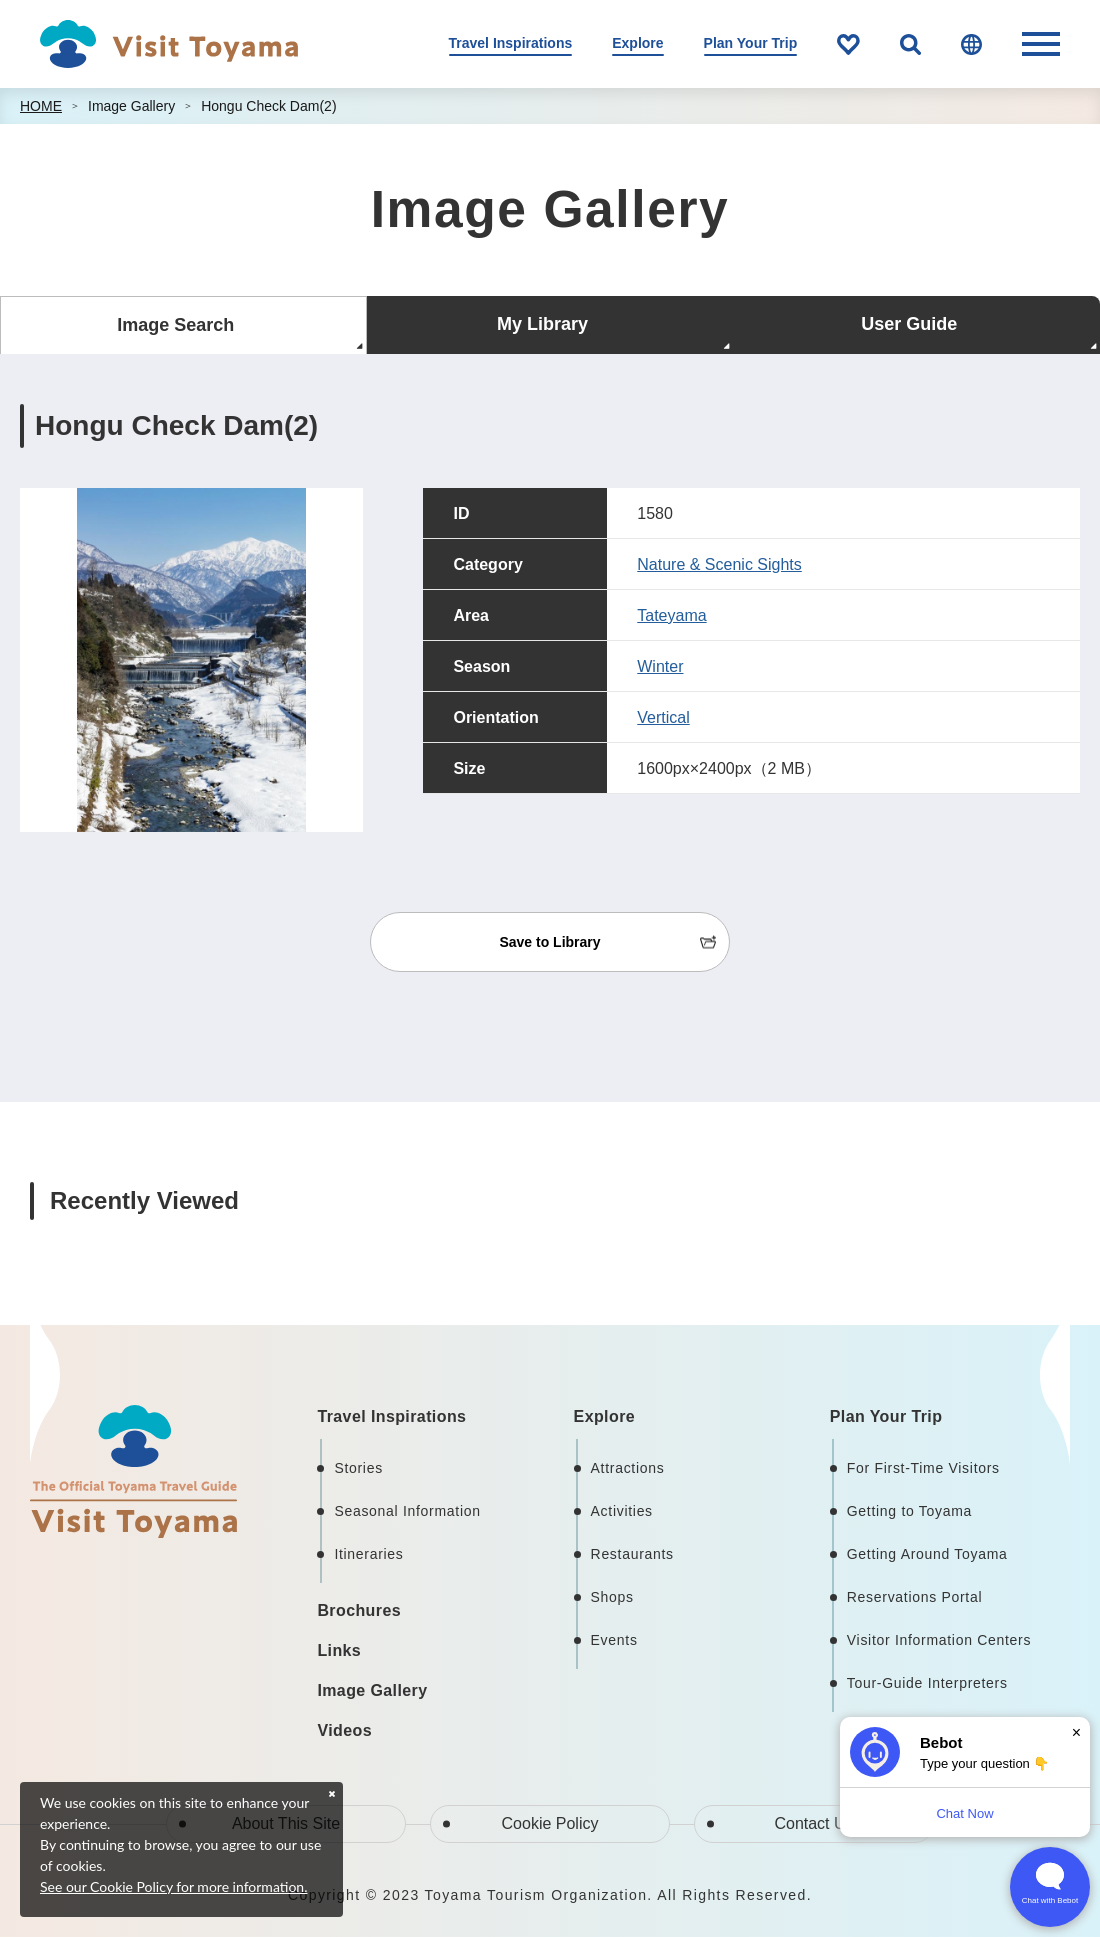  What do you see at coordinates (358, 1468) in the screenshot?
I see `Stories` at bounding box center [358, 1468].